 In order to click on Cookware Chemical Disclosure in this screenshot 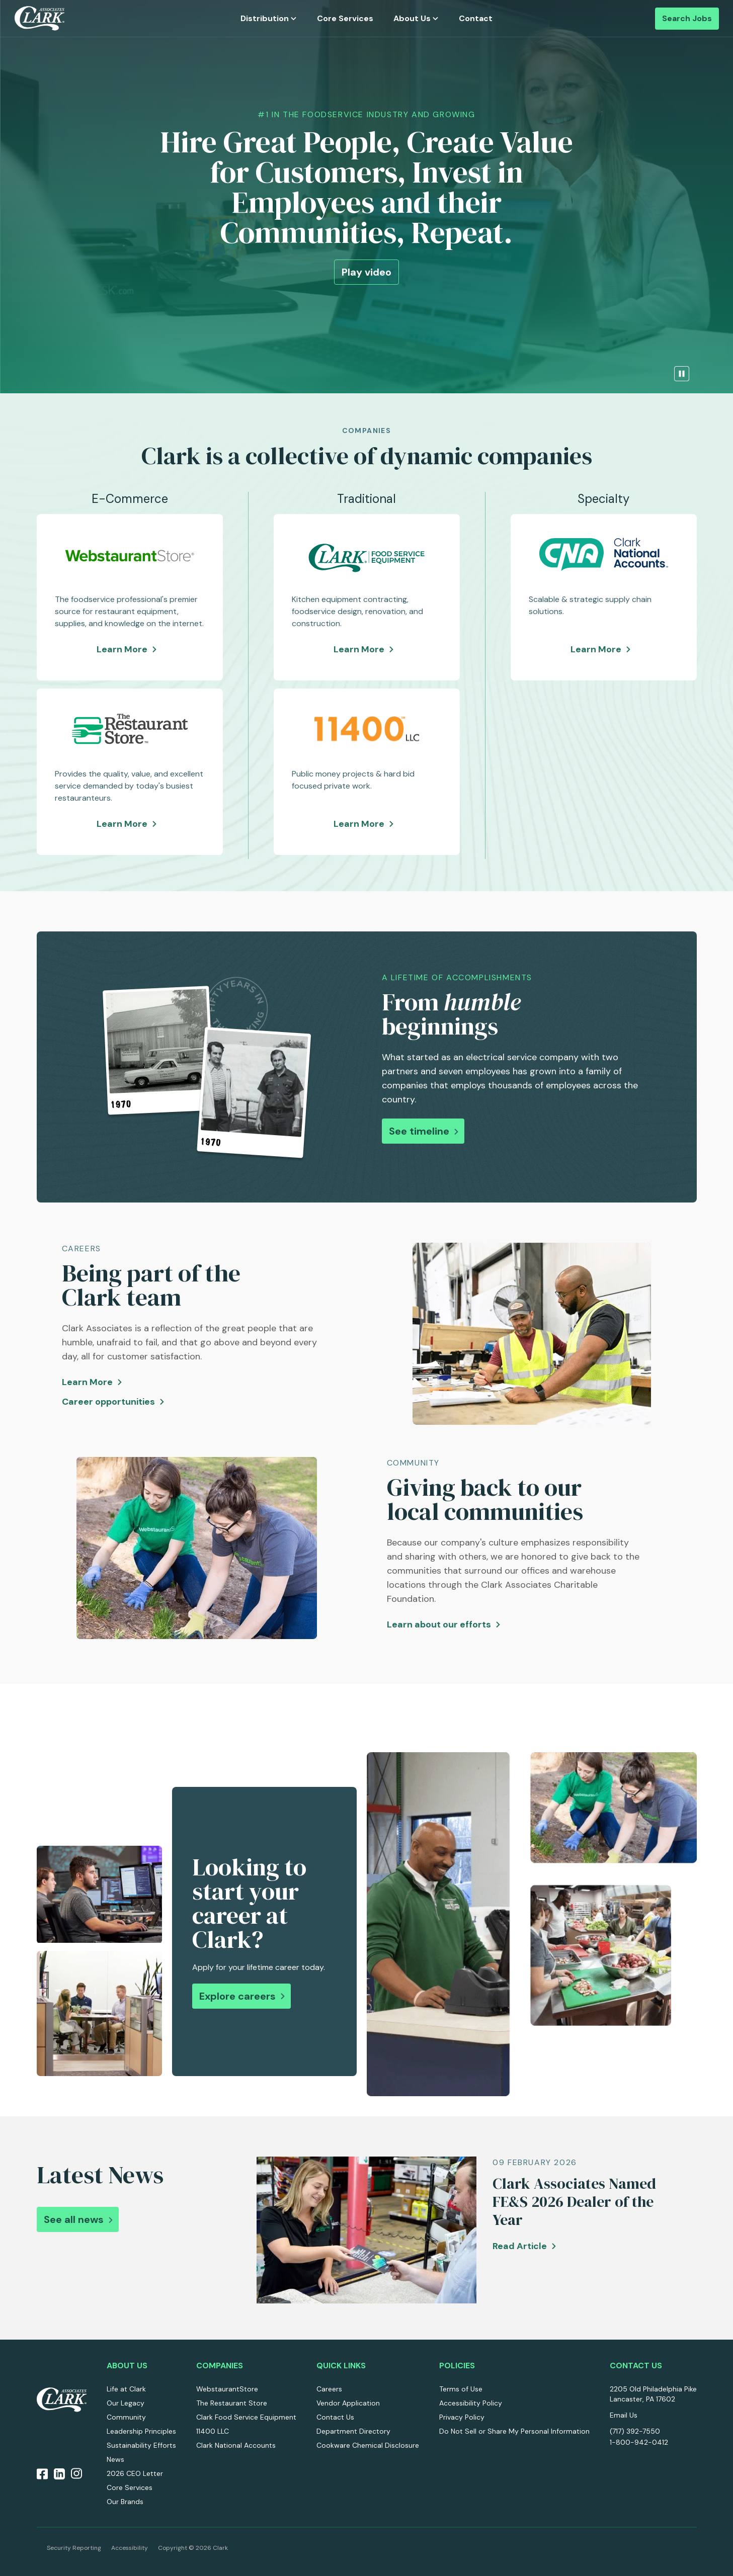, I will do `click(367, 2445)`.